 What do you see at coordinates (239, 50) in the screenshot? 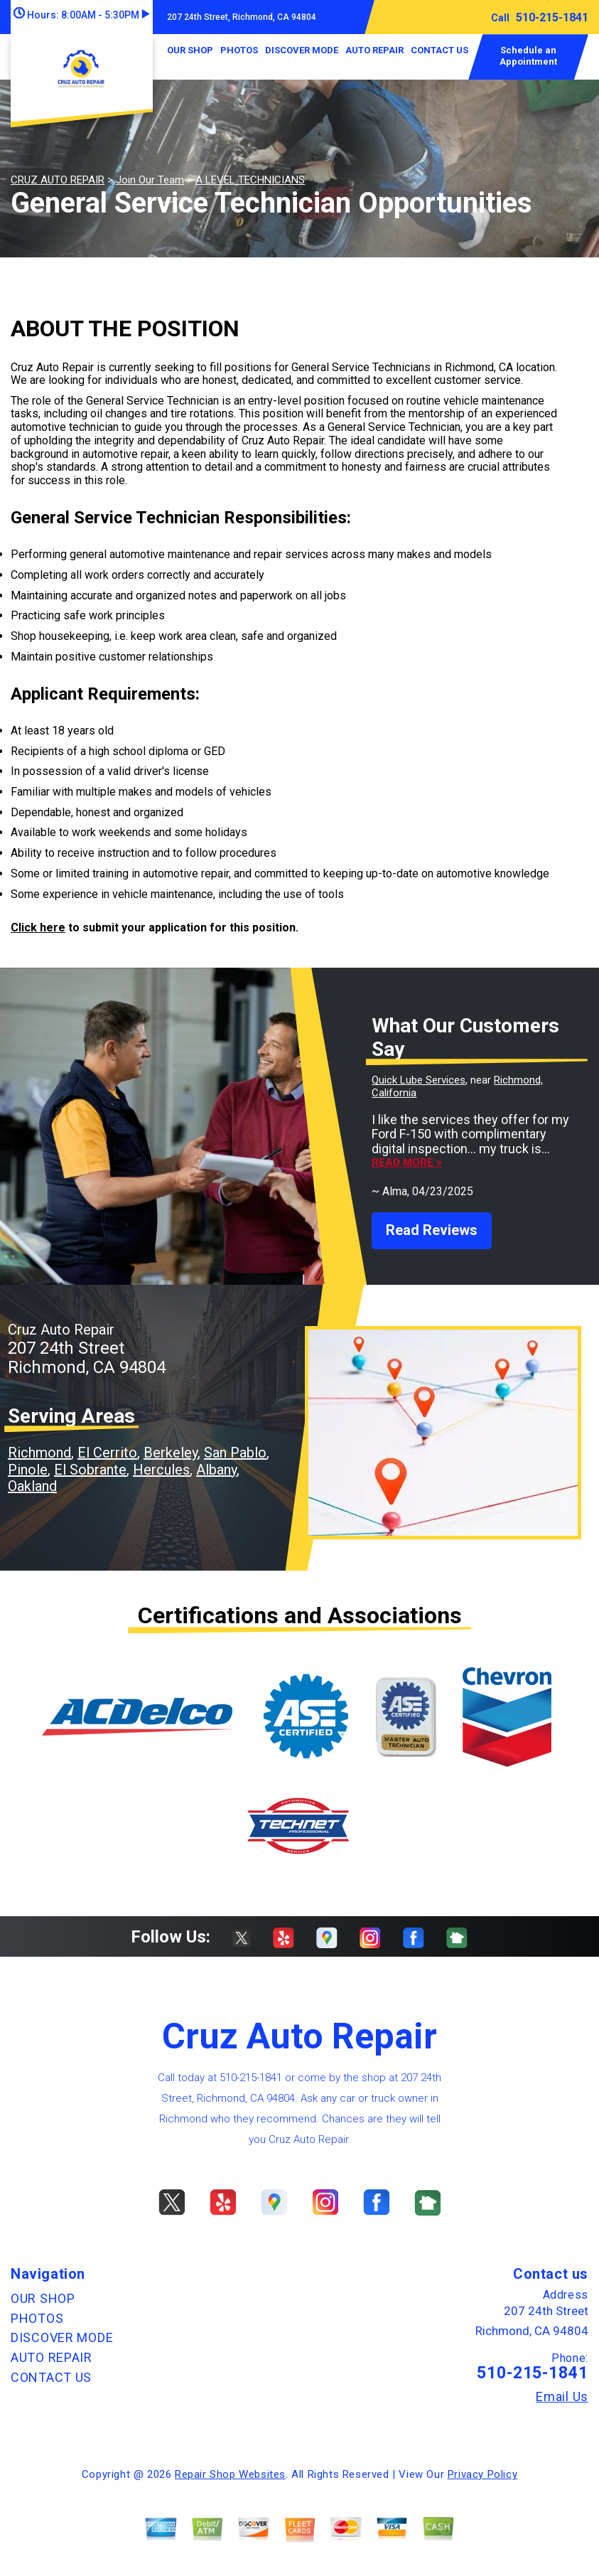
I see `PHOTOS` at bounding box center [239, 50].